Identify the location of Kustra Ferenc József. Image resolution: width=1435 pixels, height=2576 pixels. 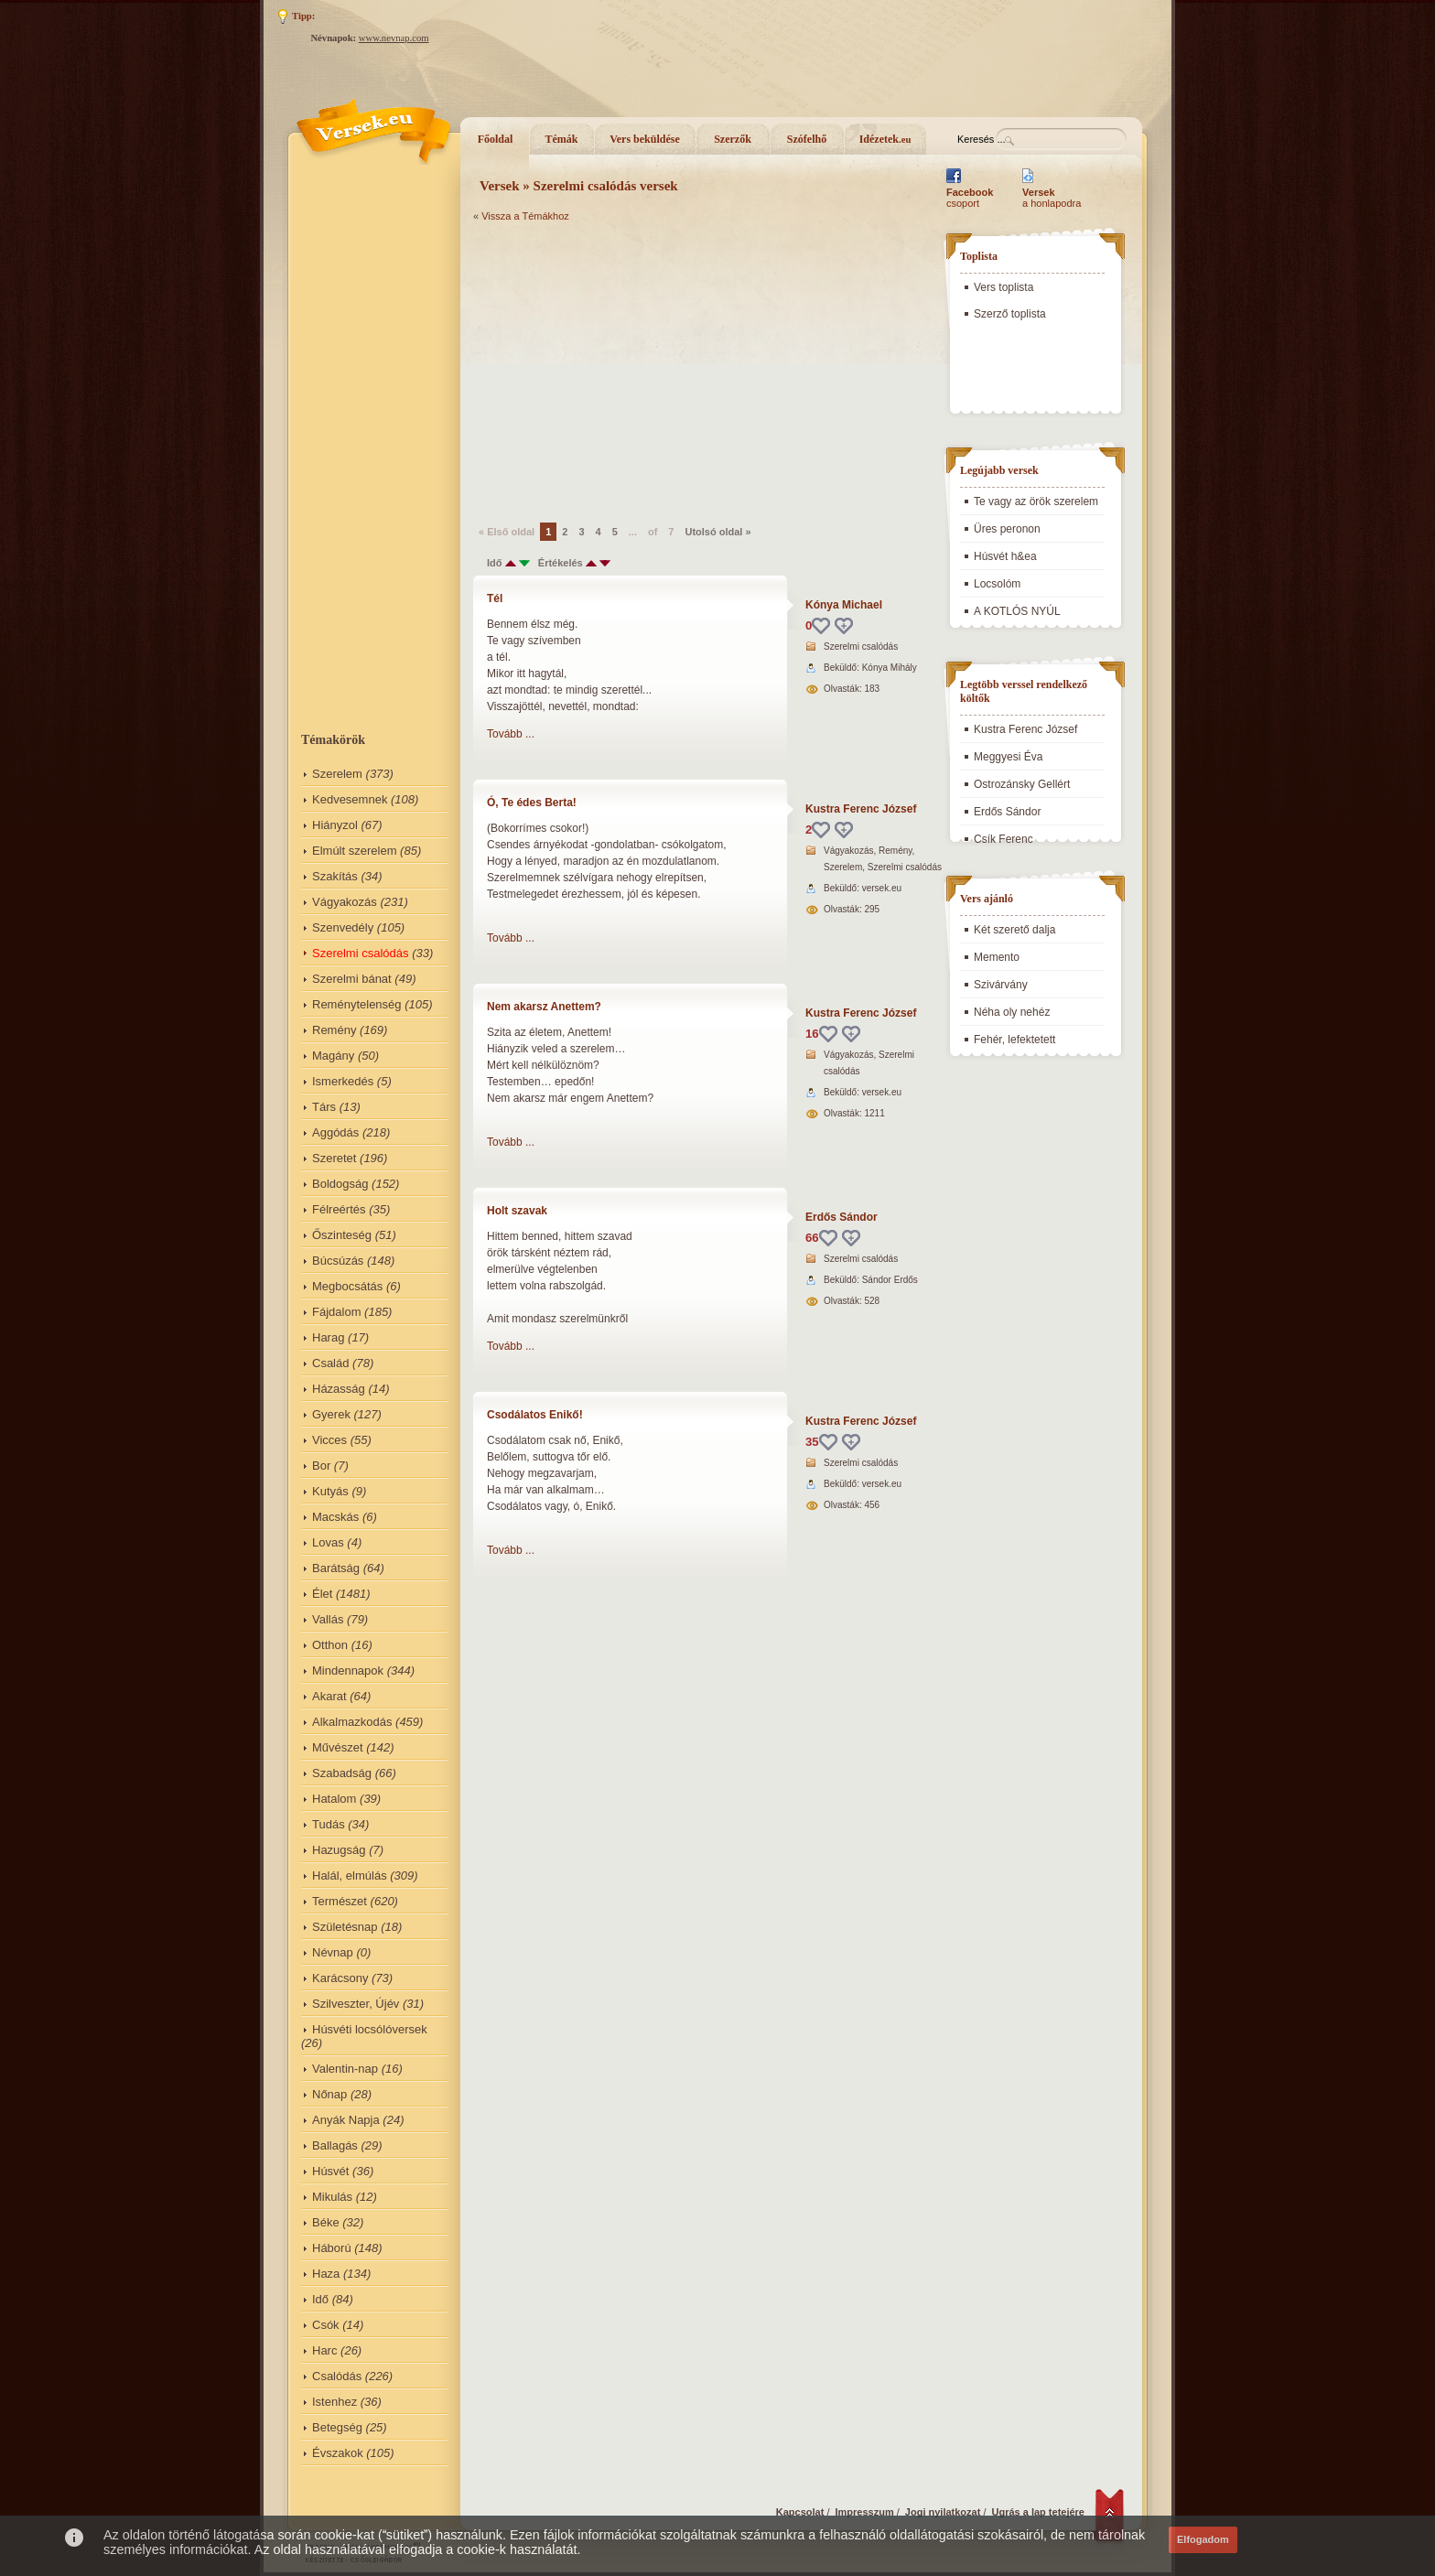
(860, 809).